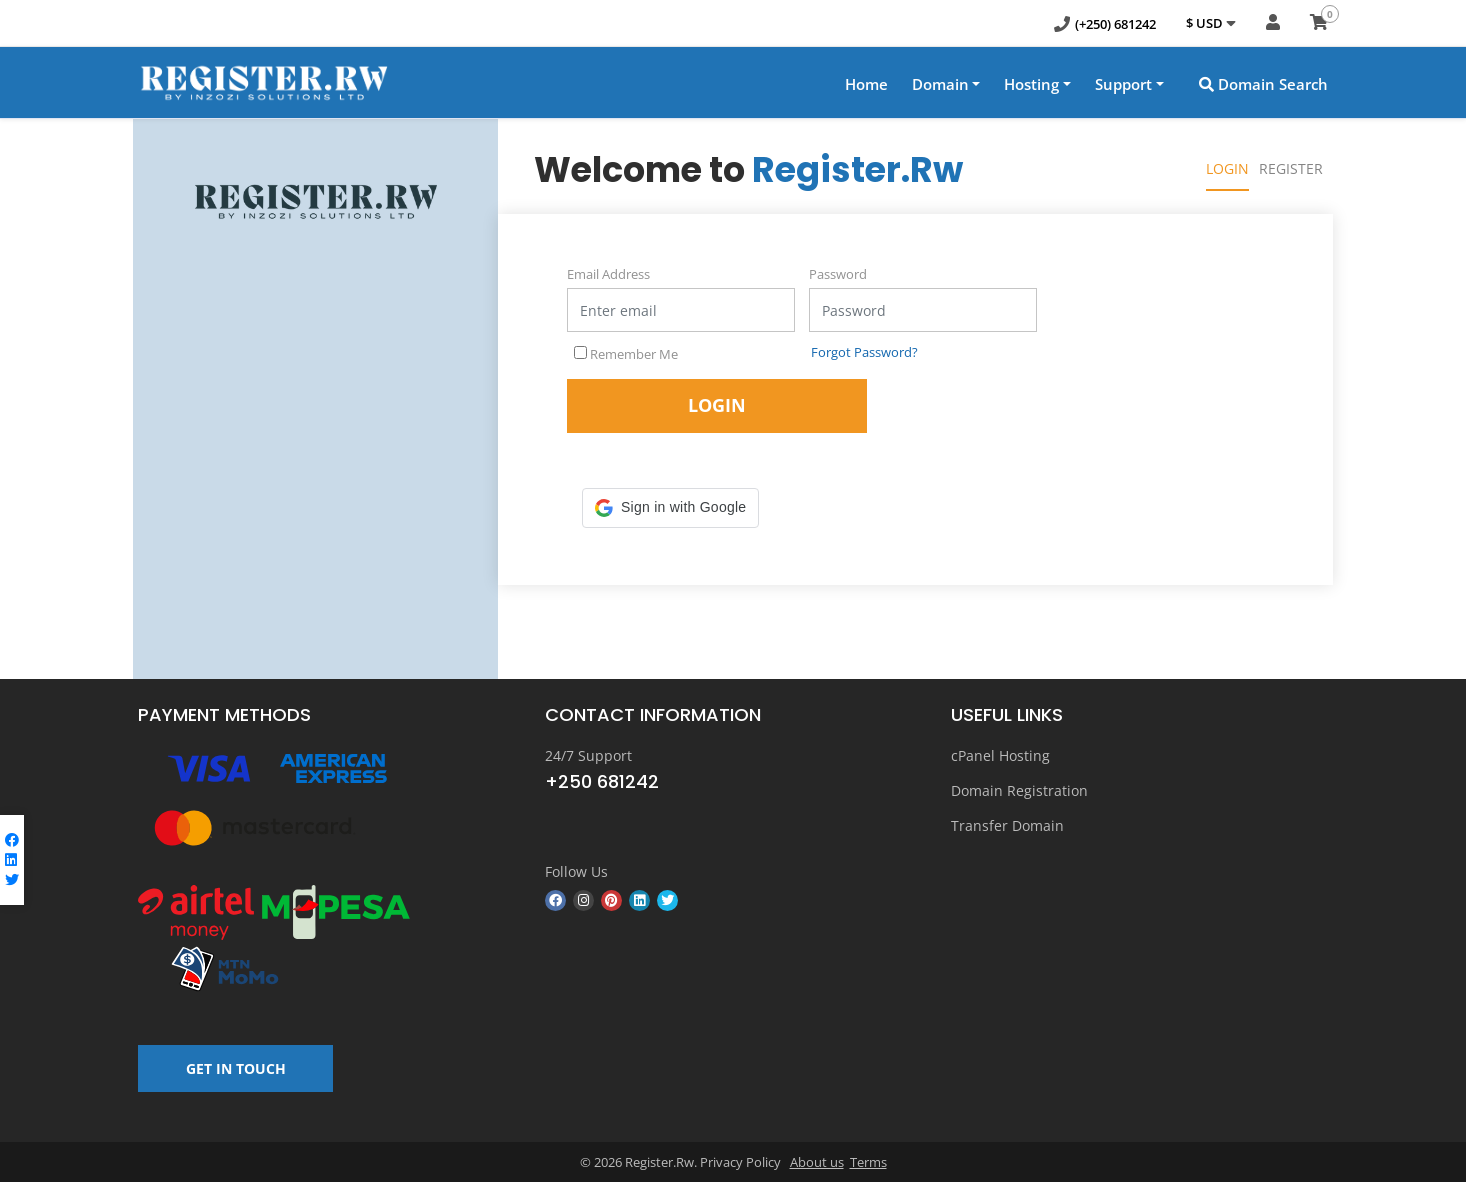  What do you see at coordinates (1263, 84) in the screenshot?
I see `Domain Search [button]` at bounding box center [1263, 84].